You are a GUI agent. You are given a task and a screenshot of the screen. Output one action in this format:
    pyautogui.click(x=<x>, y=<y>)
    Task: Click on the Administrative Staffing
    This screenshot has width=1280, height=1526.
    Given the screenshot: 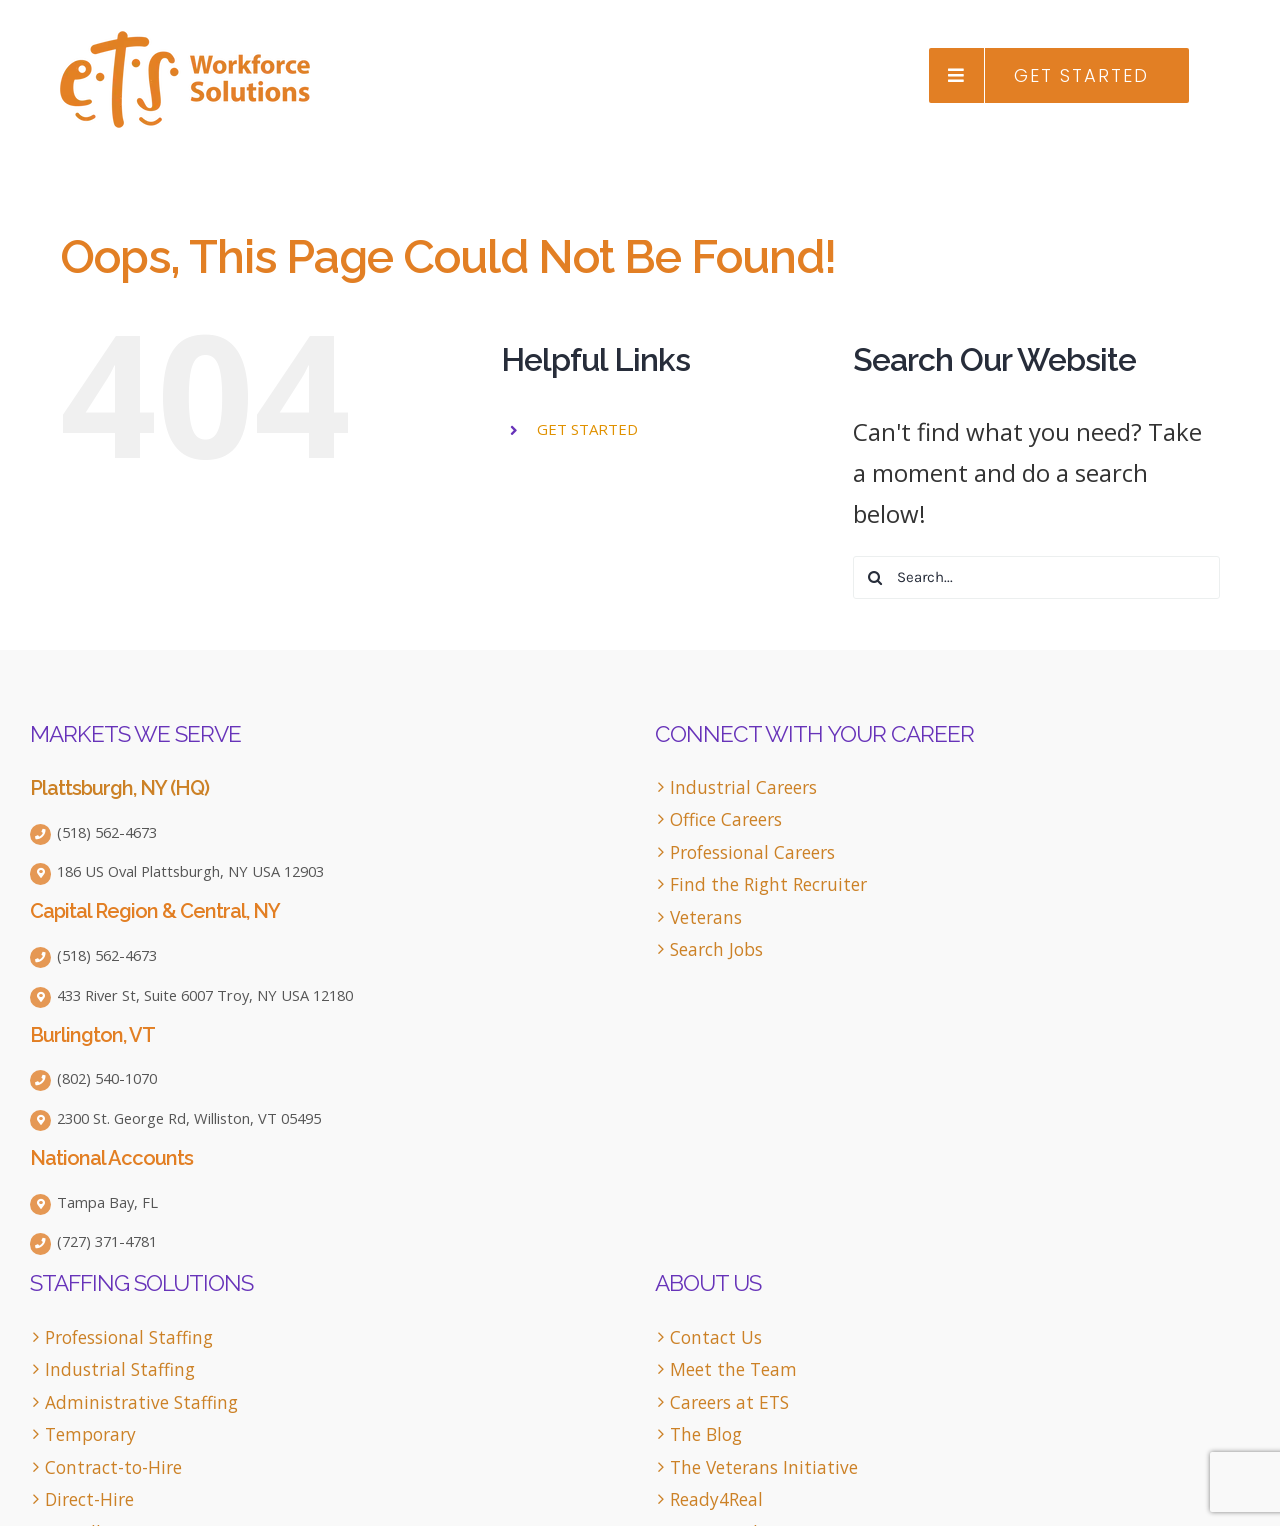 What is the action you would take?
    pyautogui.click(x=141, y=1402)
    